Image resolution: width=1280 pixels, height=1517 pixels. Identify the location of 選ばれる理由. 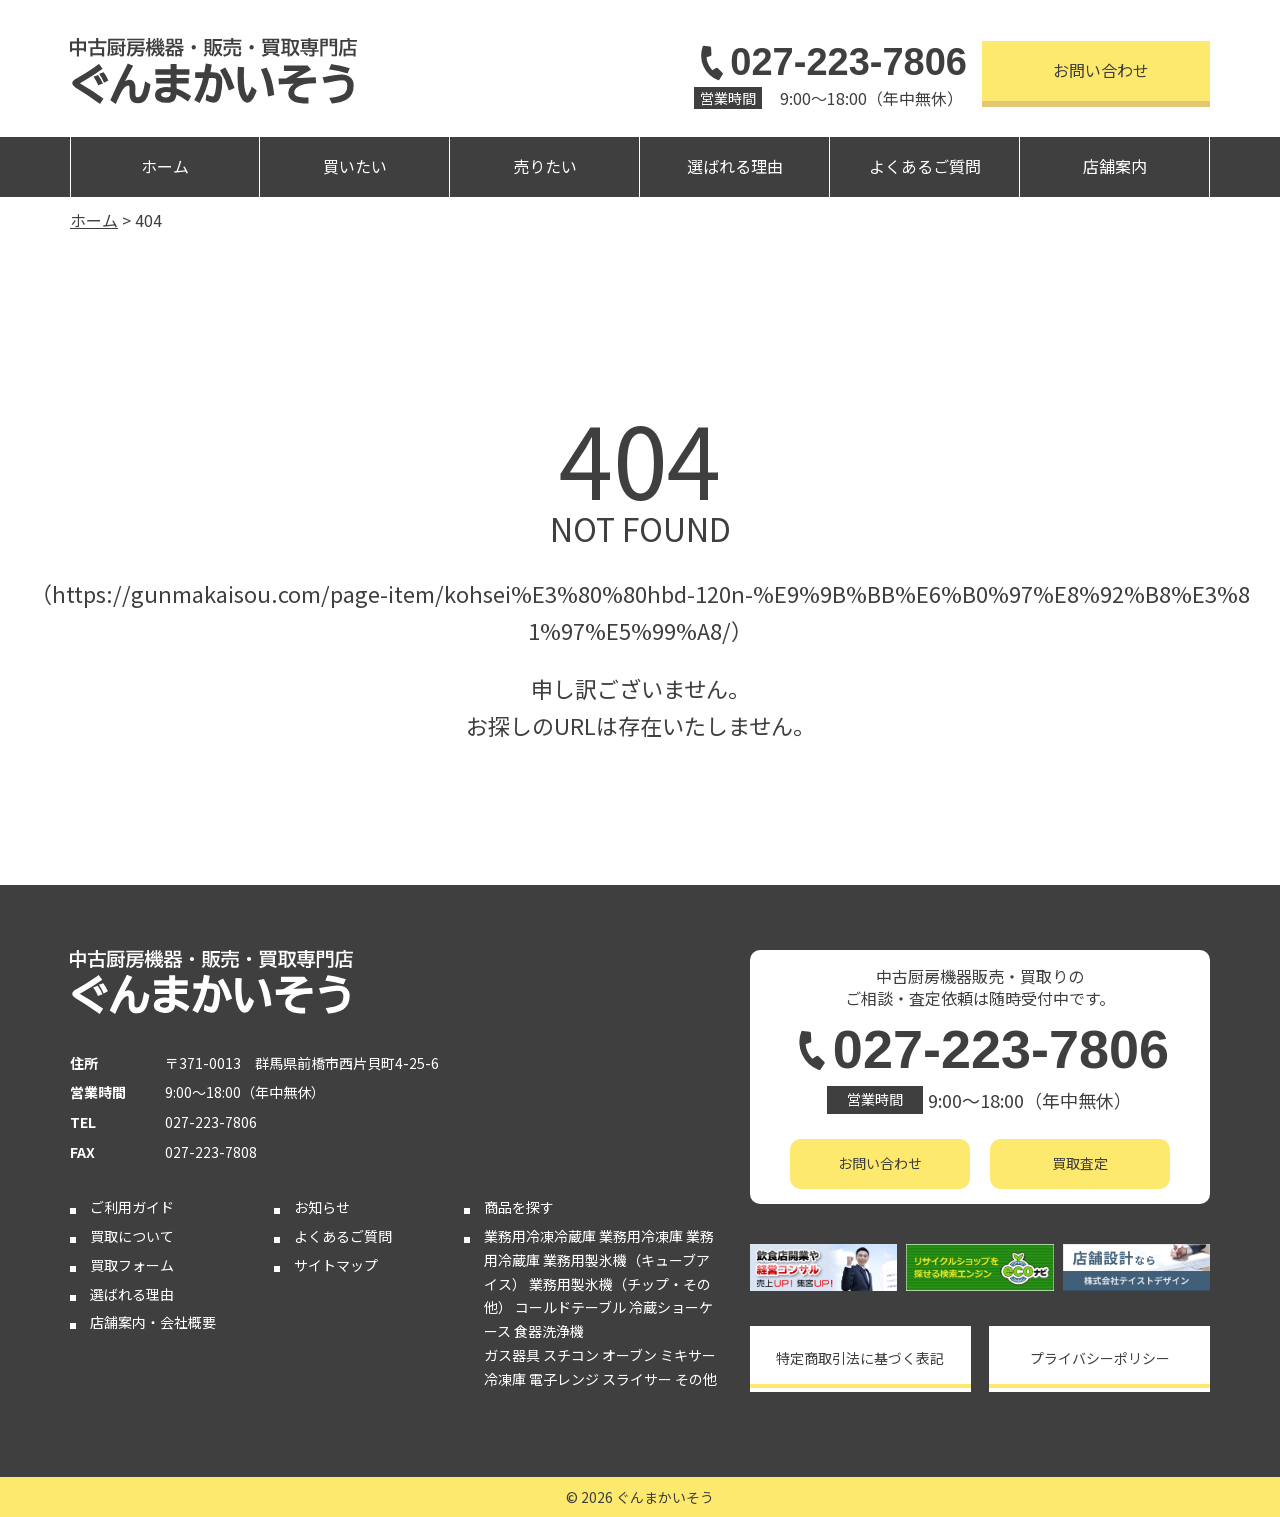
(735, 166).